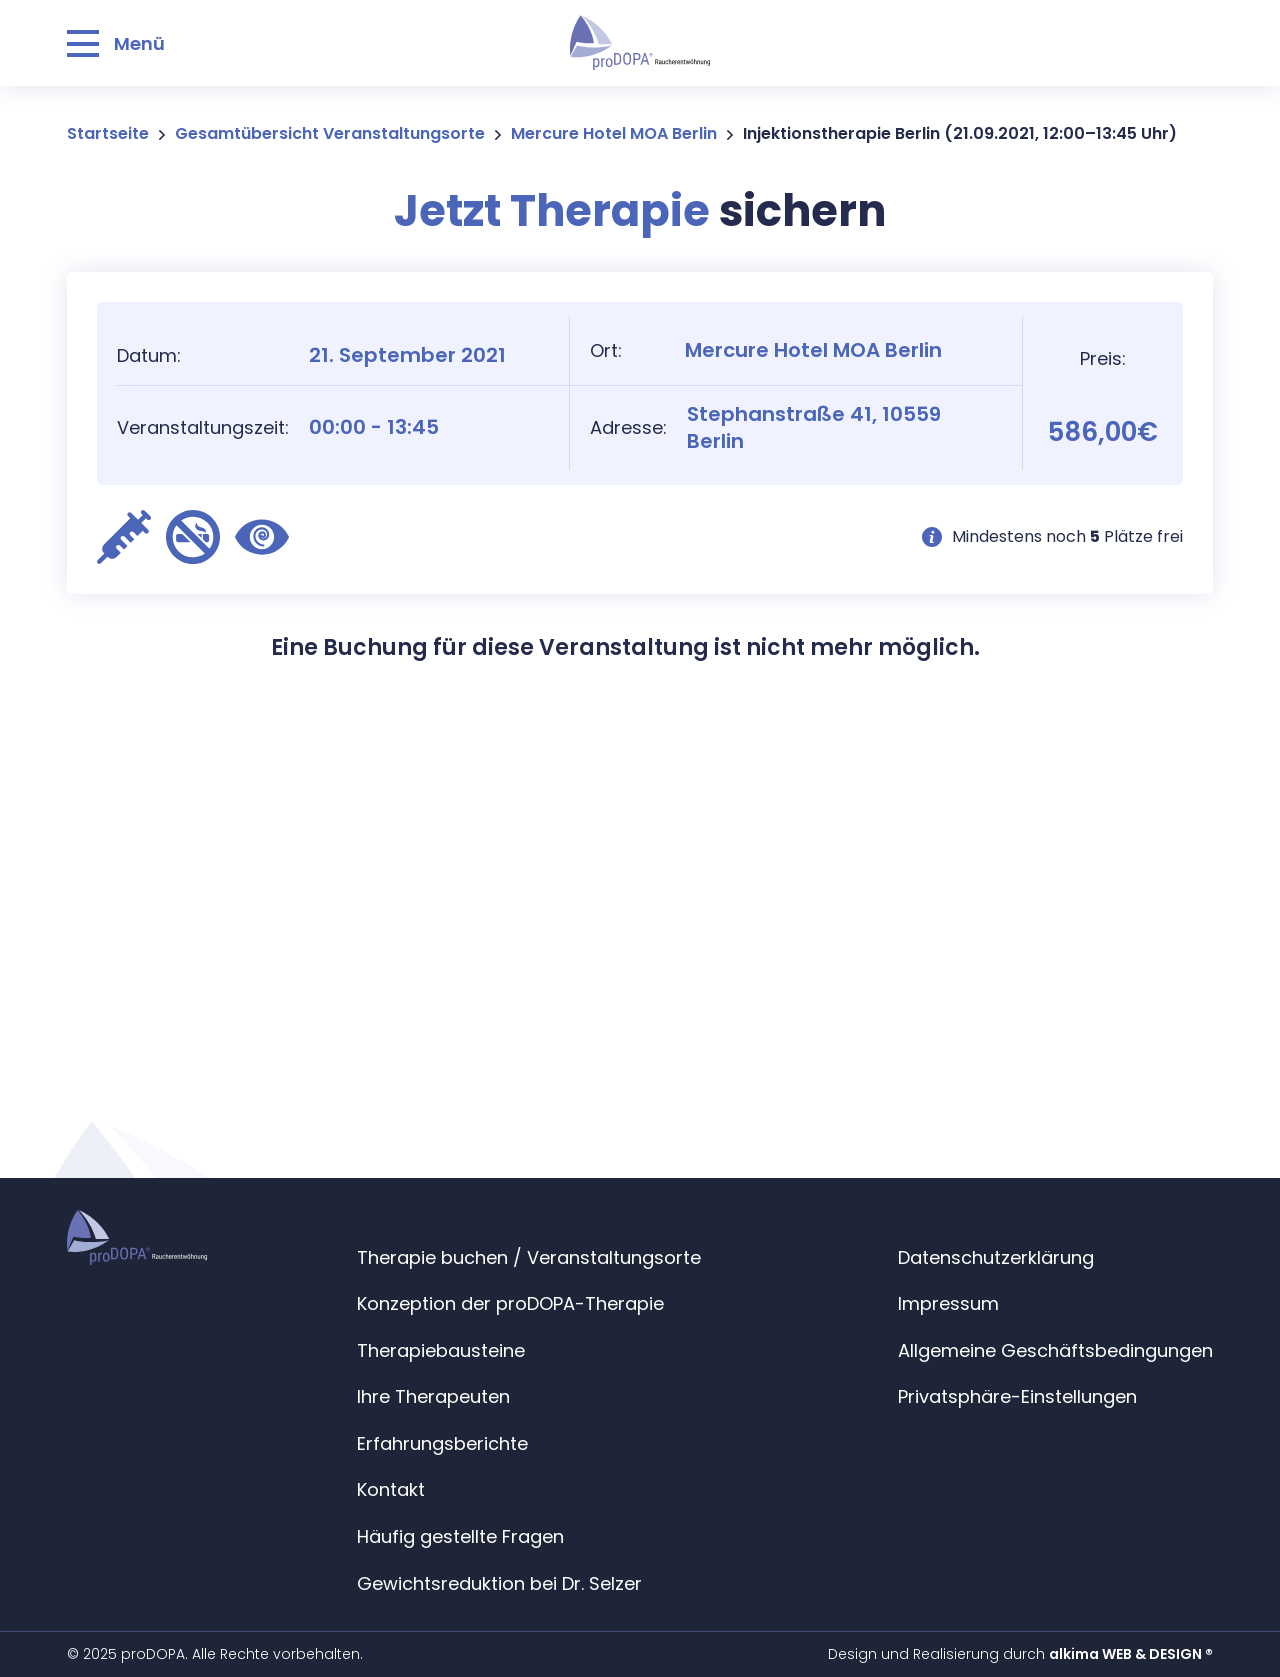 The image size is (1280, 1677). What do you see at coordinates (441, 1350) in the screenshot?
I see `Therapiebausteine` at bounding box center [441, 1350].